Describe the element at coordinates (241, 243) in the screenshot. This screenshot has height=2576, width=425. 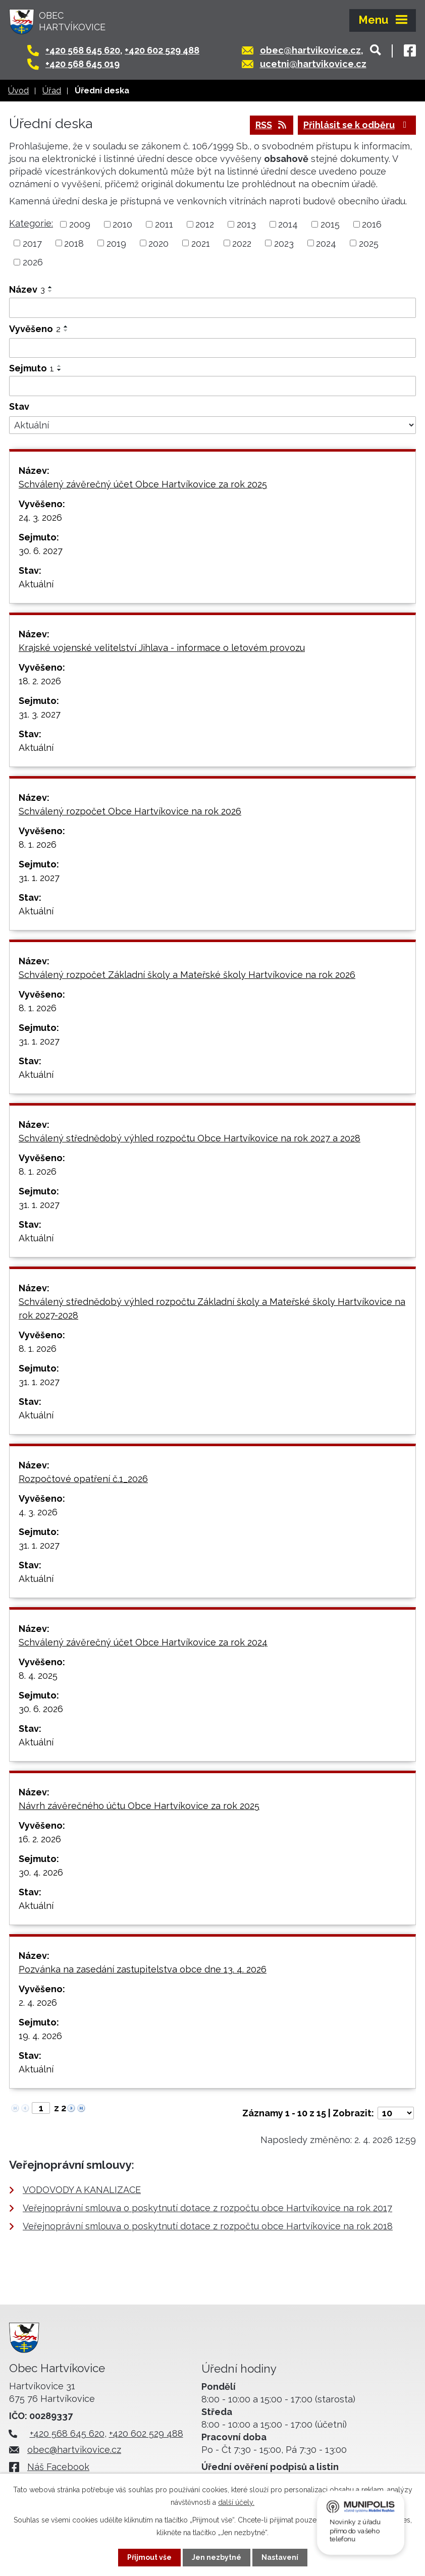
I see `2022` at that location.